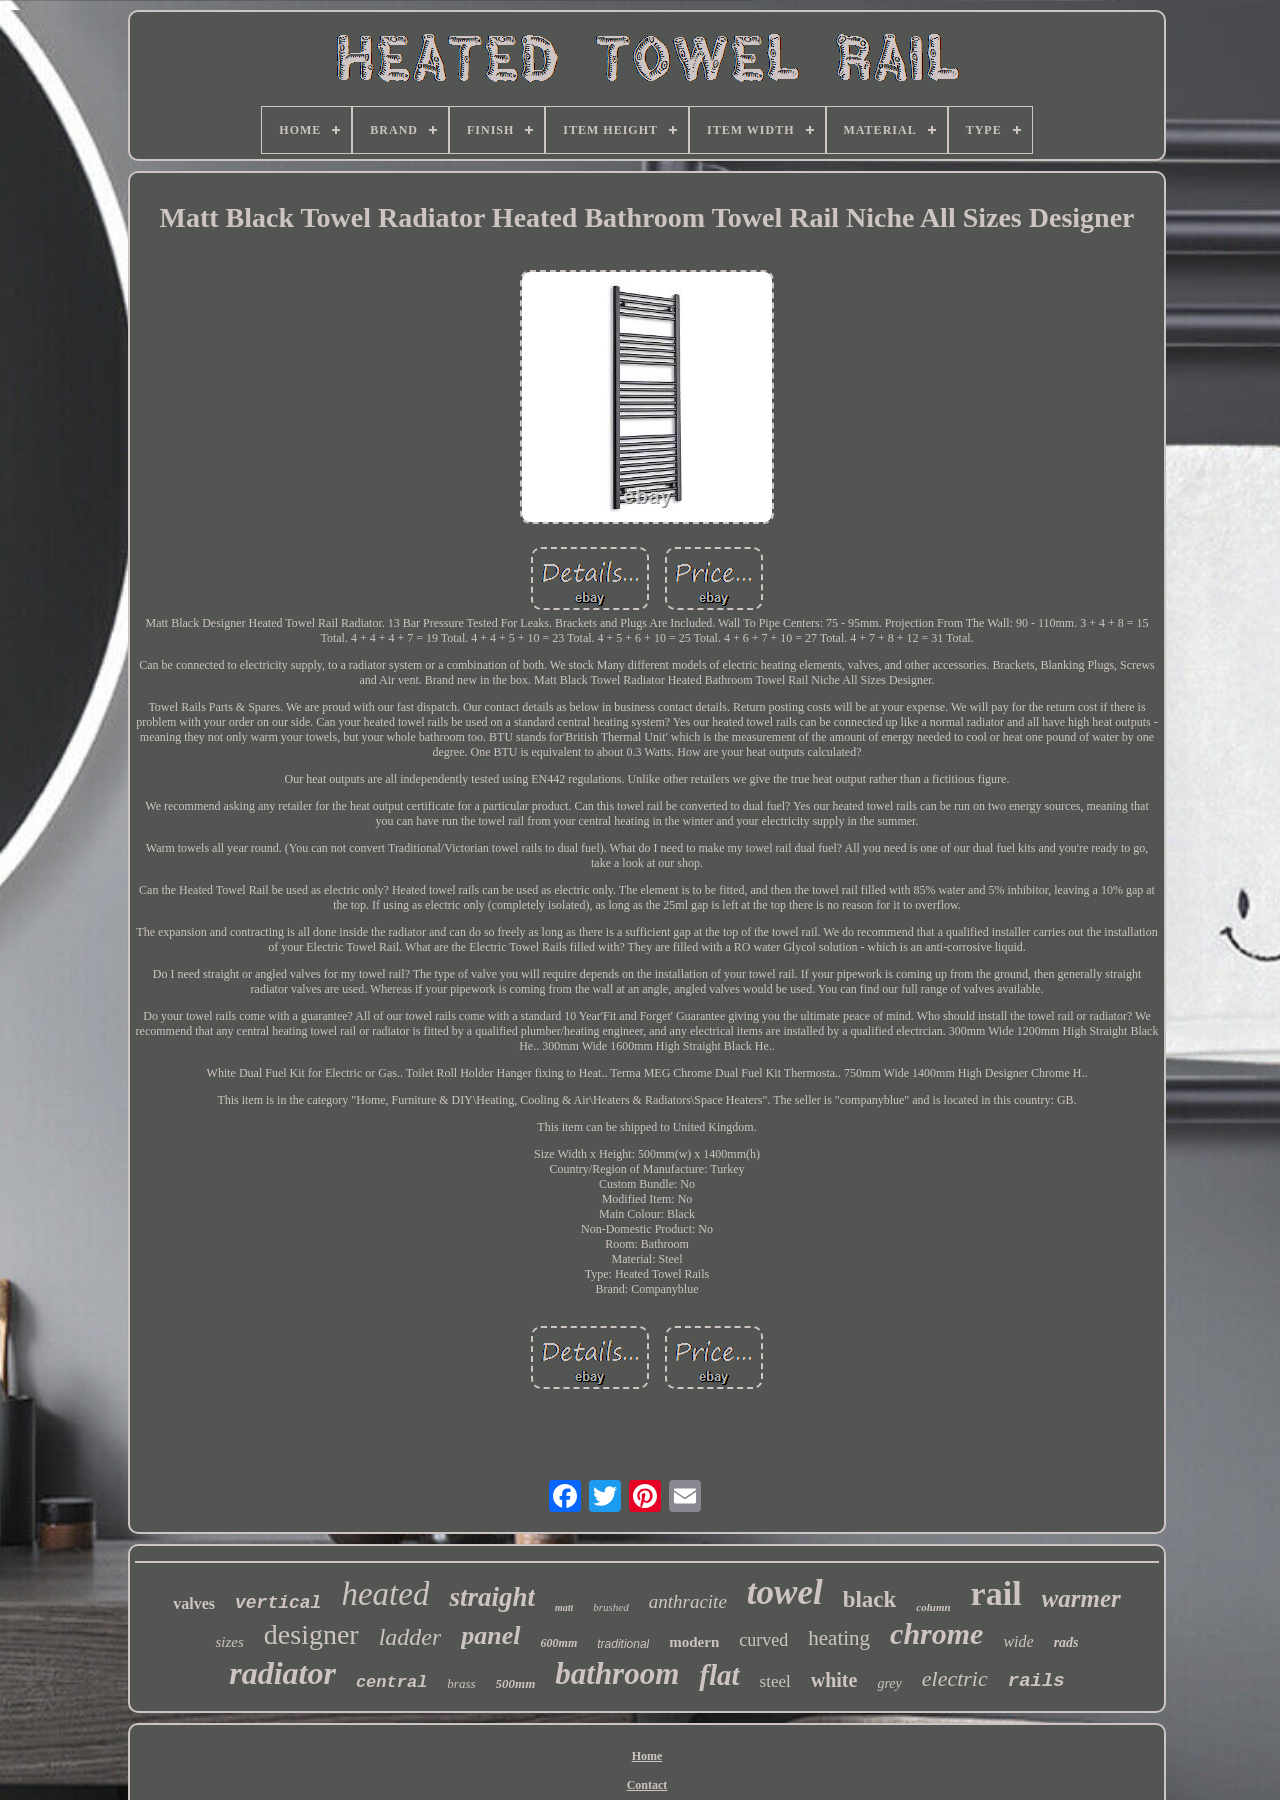 The height and width of the screenshot is (1800, 1280). Describe the element at coordinates (617, 1673) in the screenshot. I see `bathroom` at that location.